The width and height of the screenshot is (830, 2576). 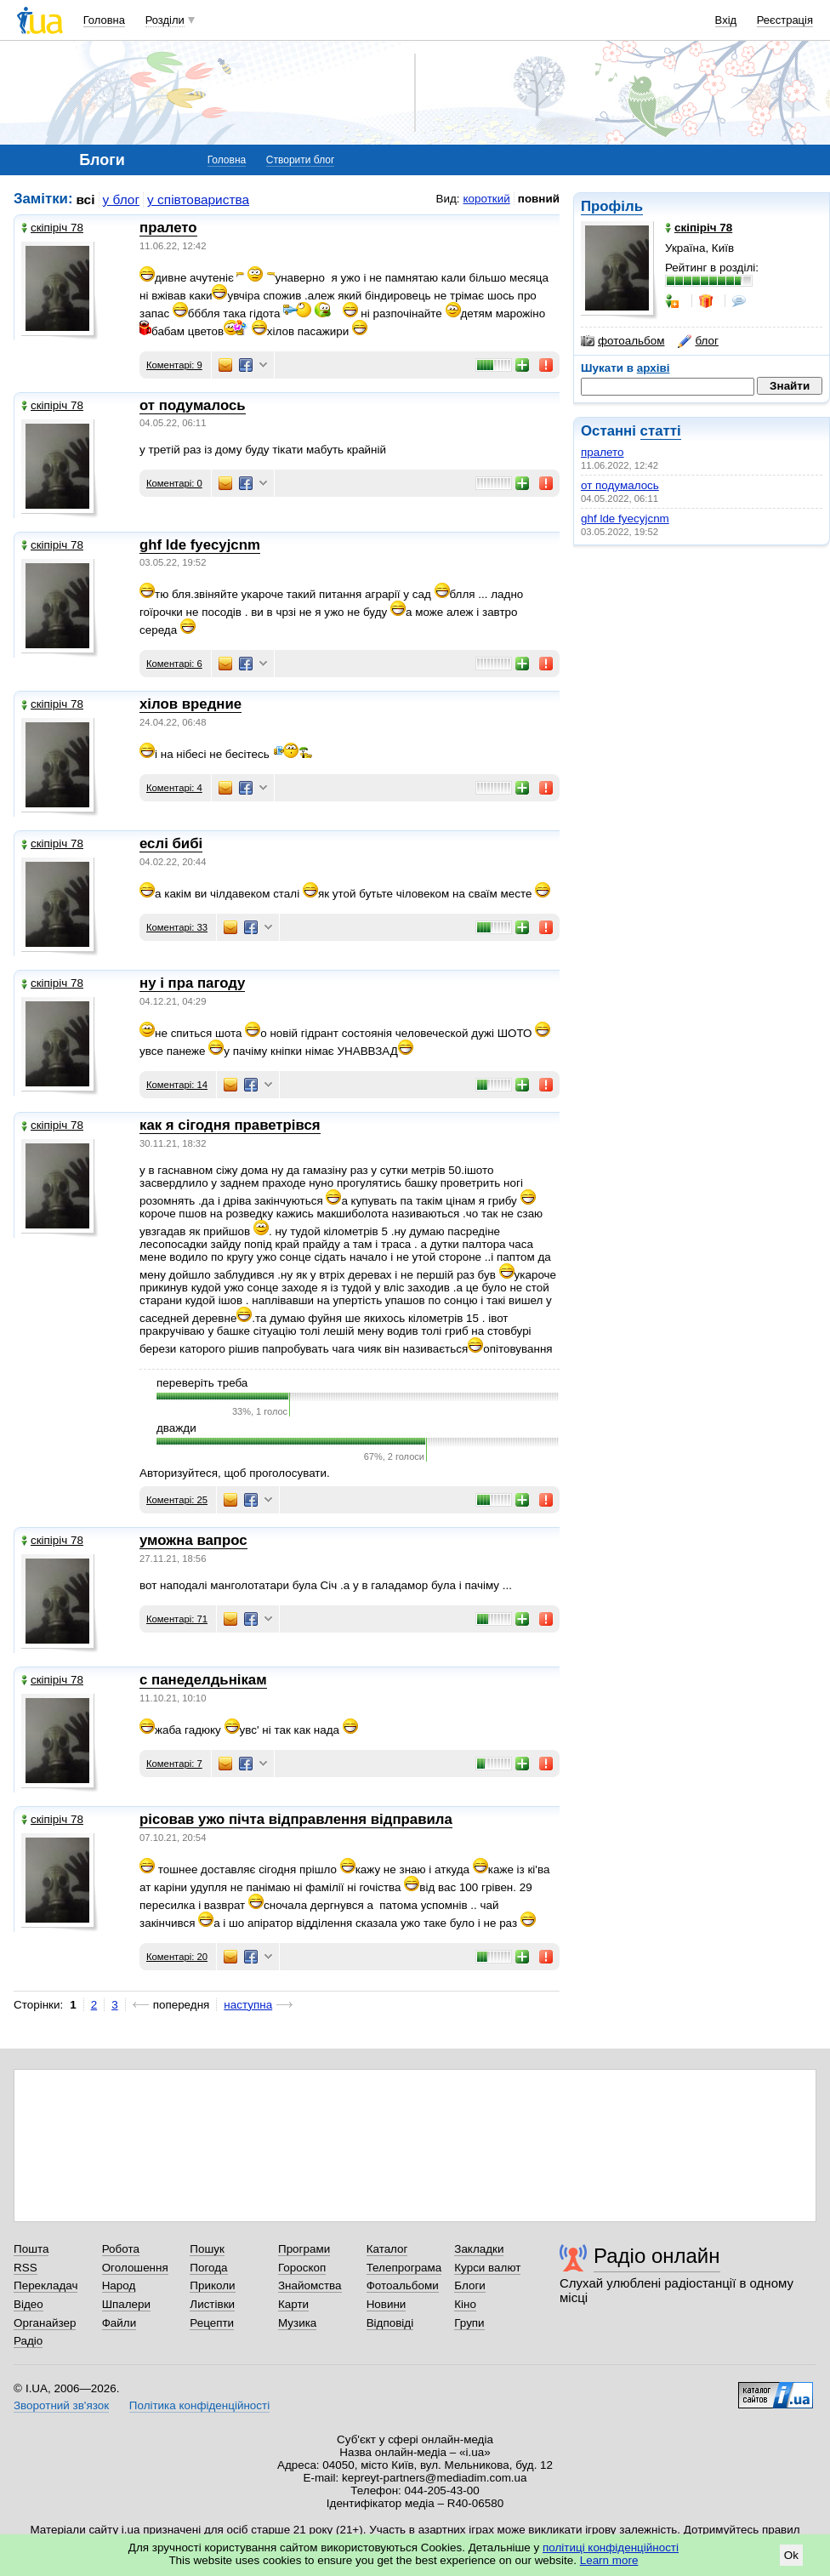 I want to click on Закладки, so click(x=478, y=2249).